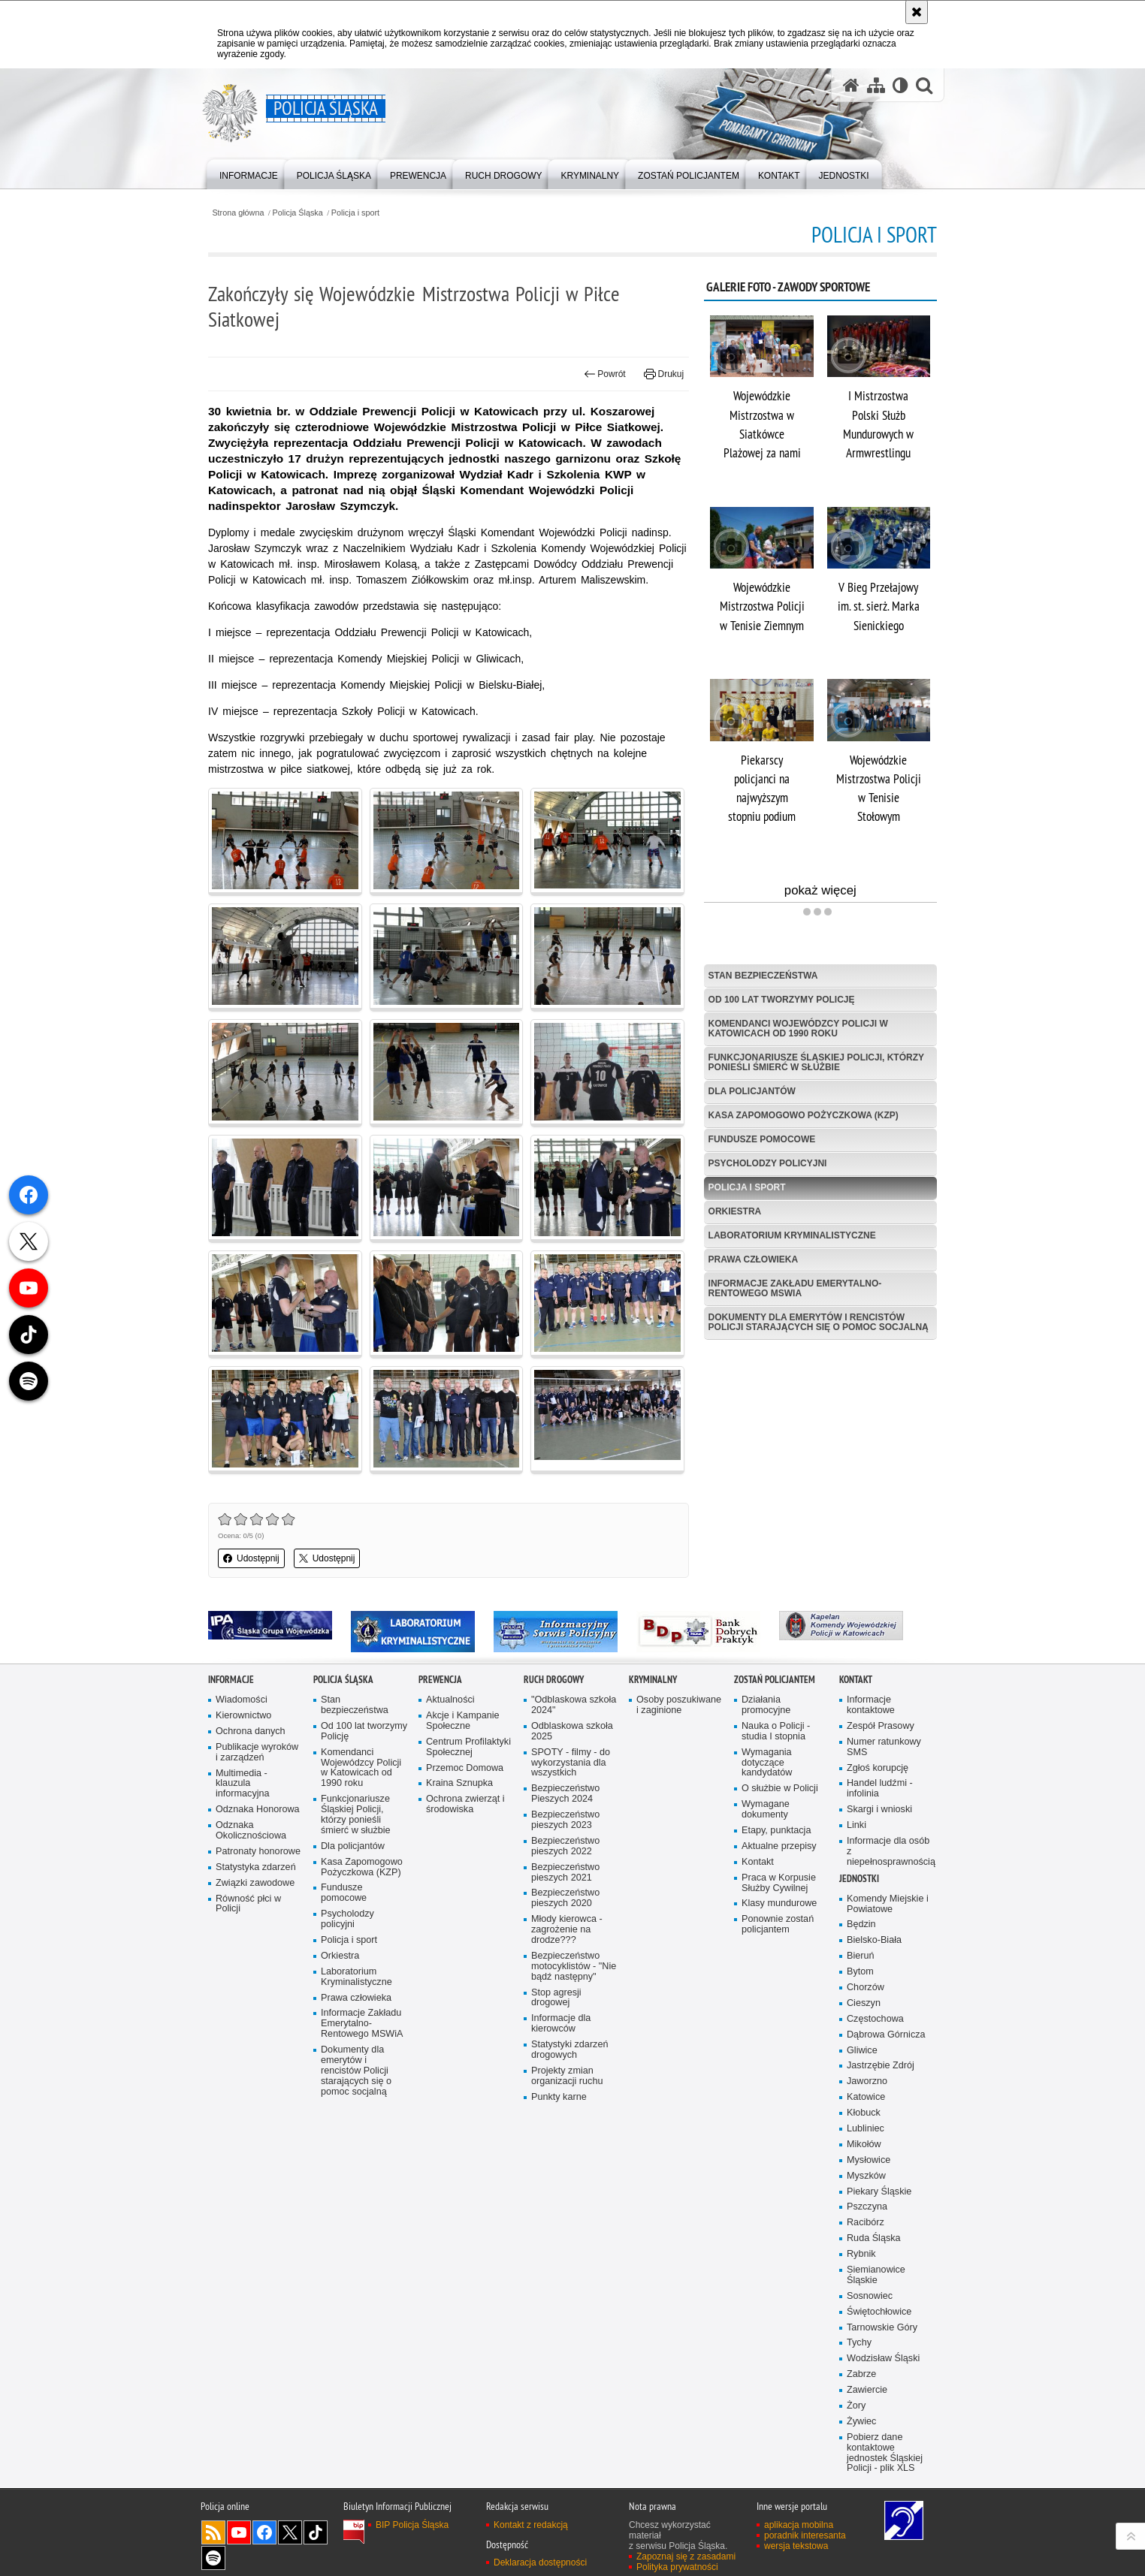 Image resolution: width=1145 pixels, height=2576 pixels. What do you see at coordinates (867, 2390) in the screenshot?
I see `Zawiercie [Zawiercie. Uwaga. Ten link otwiera nowe okno.]` at bounding box center [867, 2390].